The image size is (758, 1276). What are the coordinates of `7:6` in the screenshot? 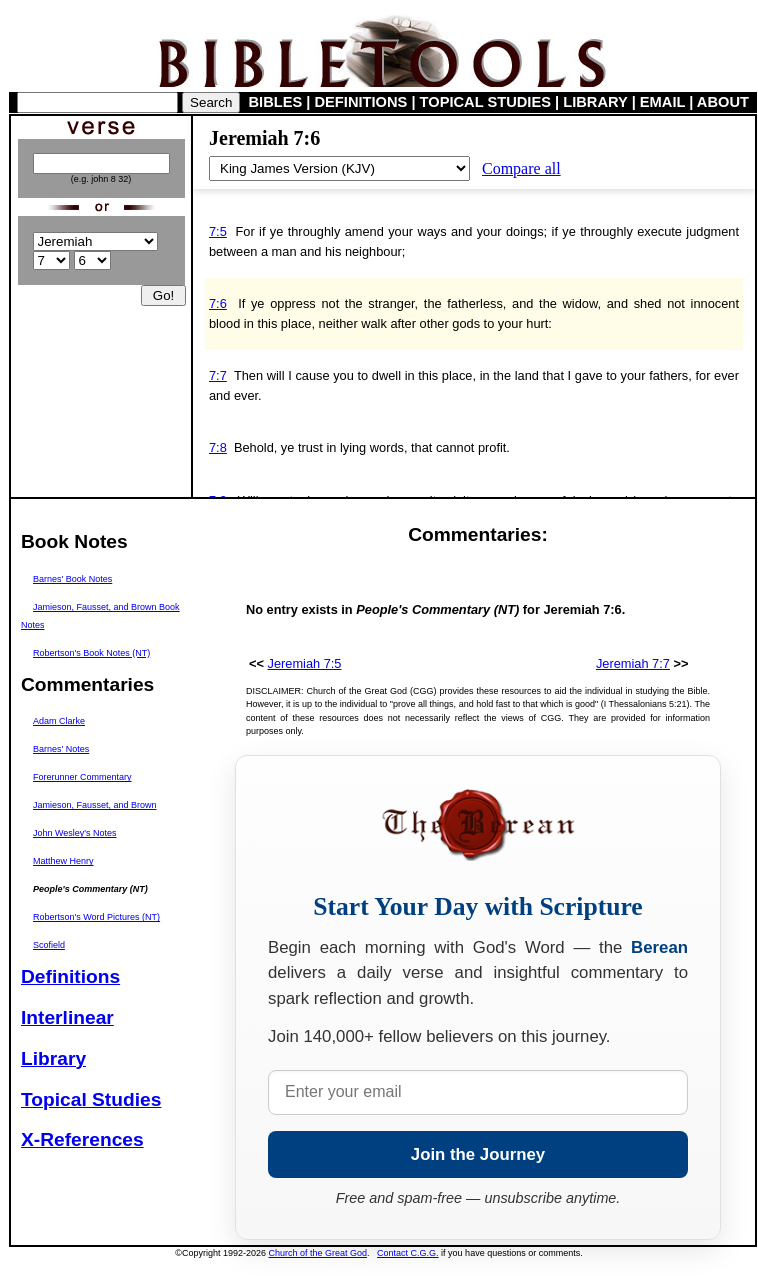 It's located at (218, 303).